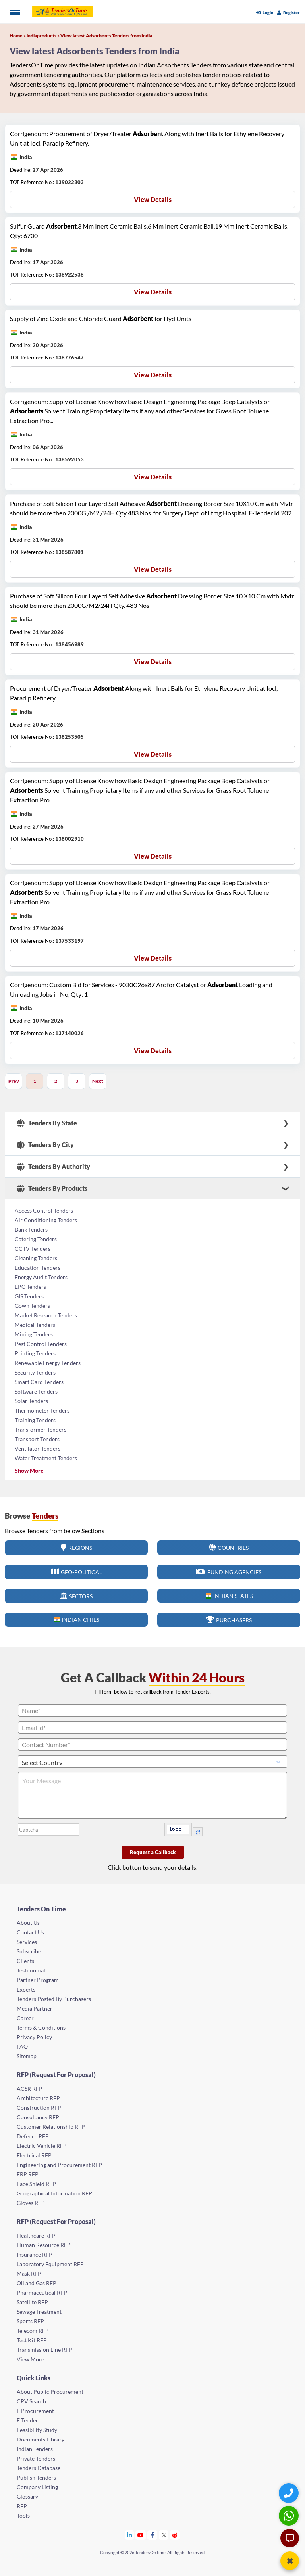 This screenshot has width=305, height=2576. What do you see at coordinates (36, 2235) in the screenshot?
I see `Healthcare RFP` at bounding box center [36, 2235].